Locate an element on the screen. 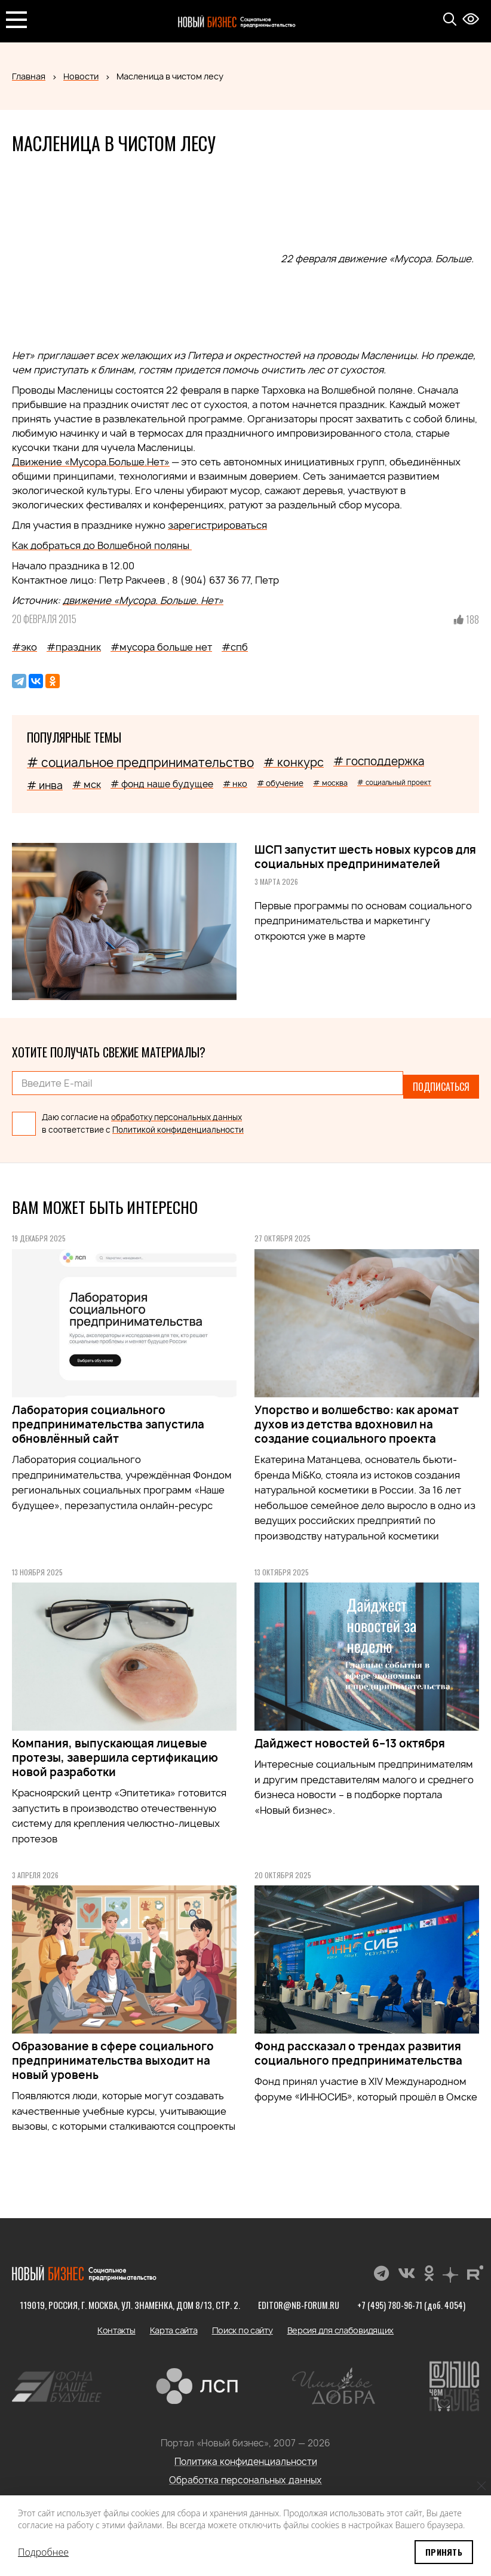 Image resolution: width=491 pixels, height=2576 pixels. # обучение is located at coordinates (280, 783).